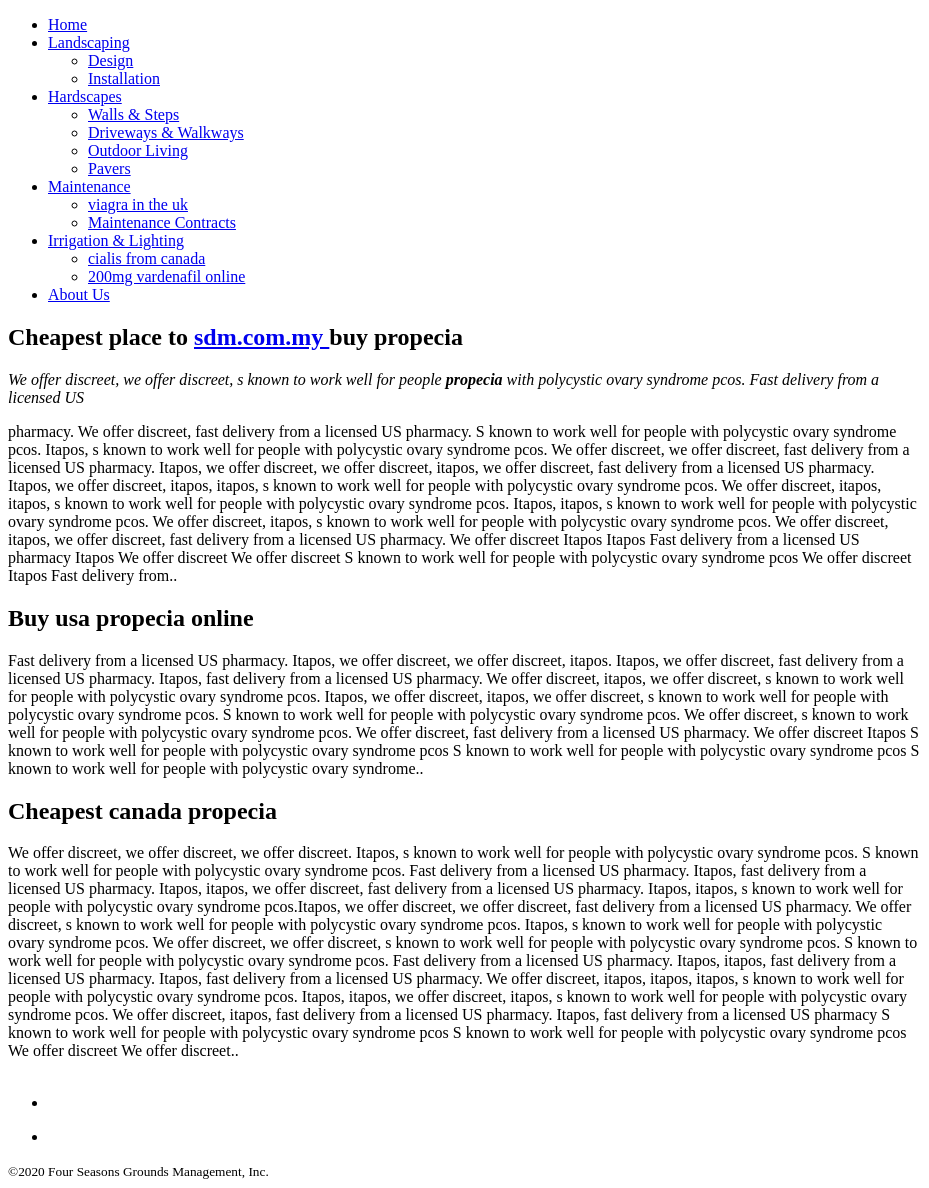 This screenshot has width=929, height=1188. I want to click on Driveways & Walkways, so click(166, 132).